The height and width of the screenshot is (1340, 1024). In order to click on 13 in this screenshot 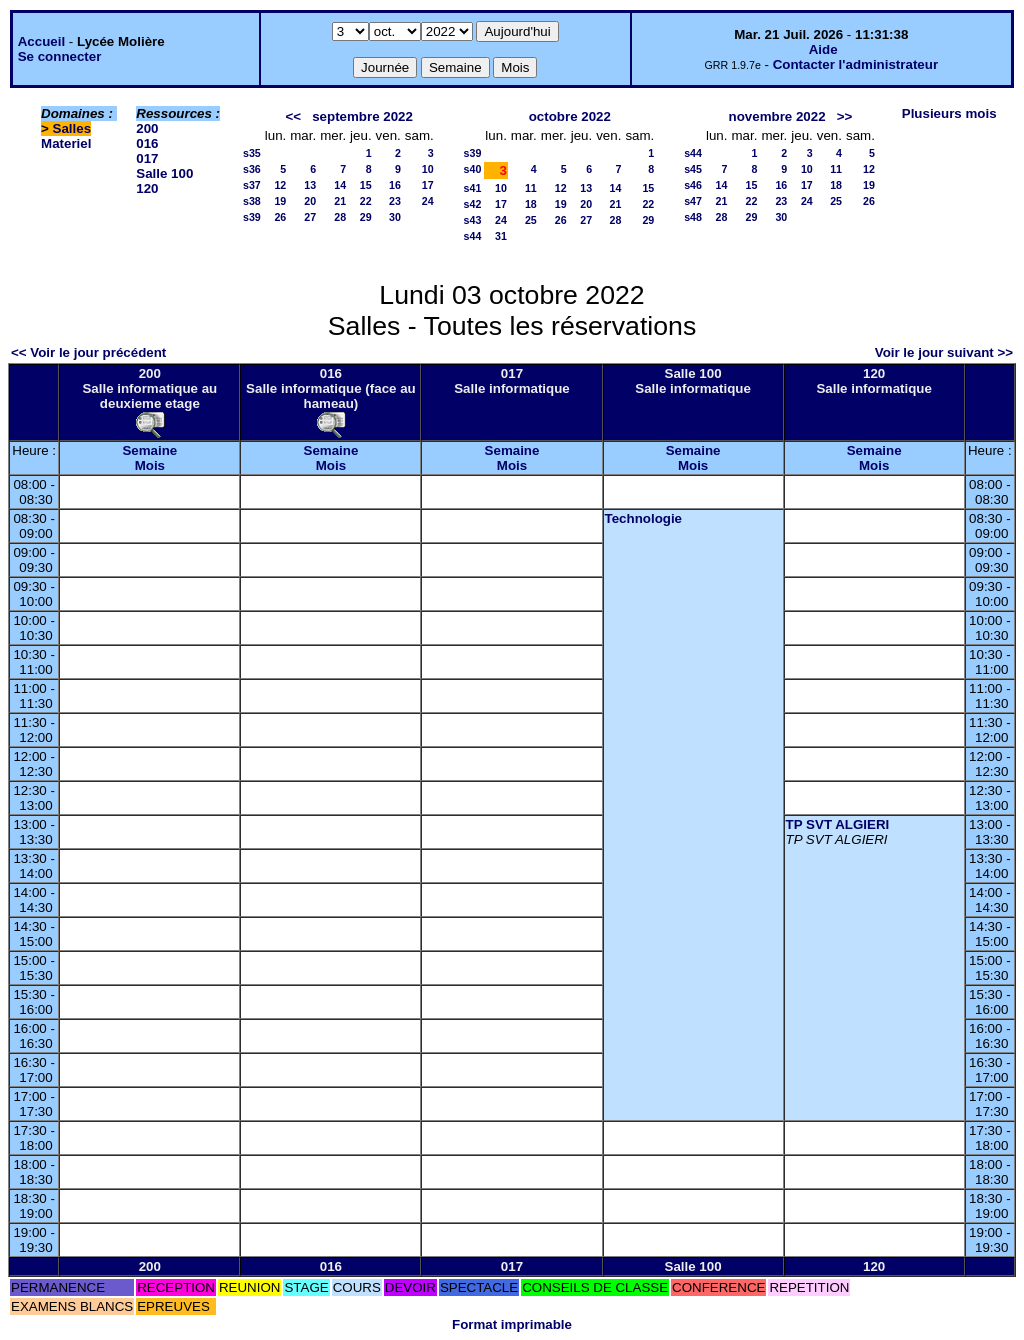, I will do `click(310, 185)`.